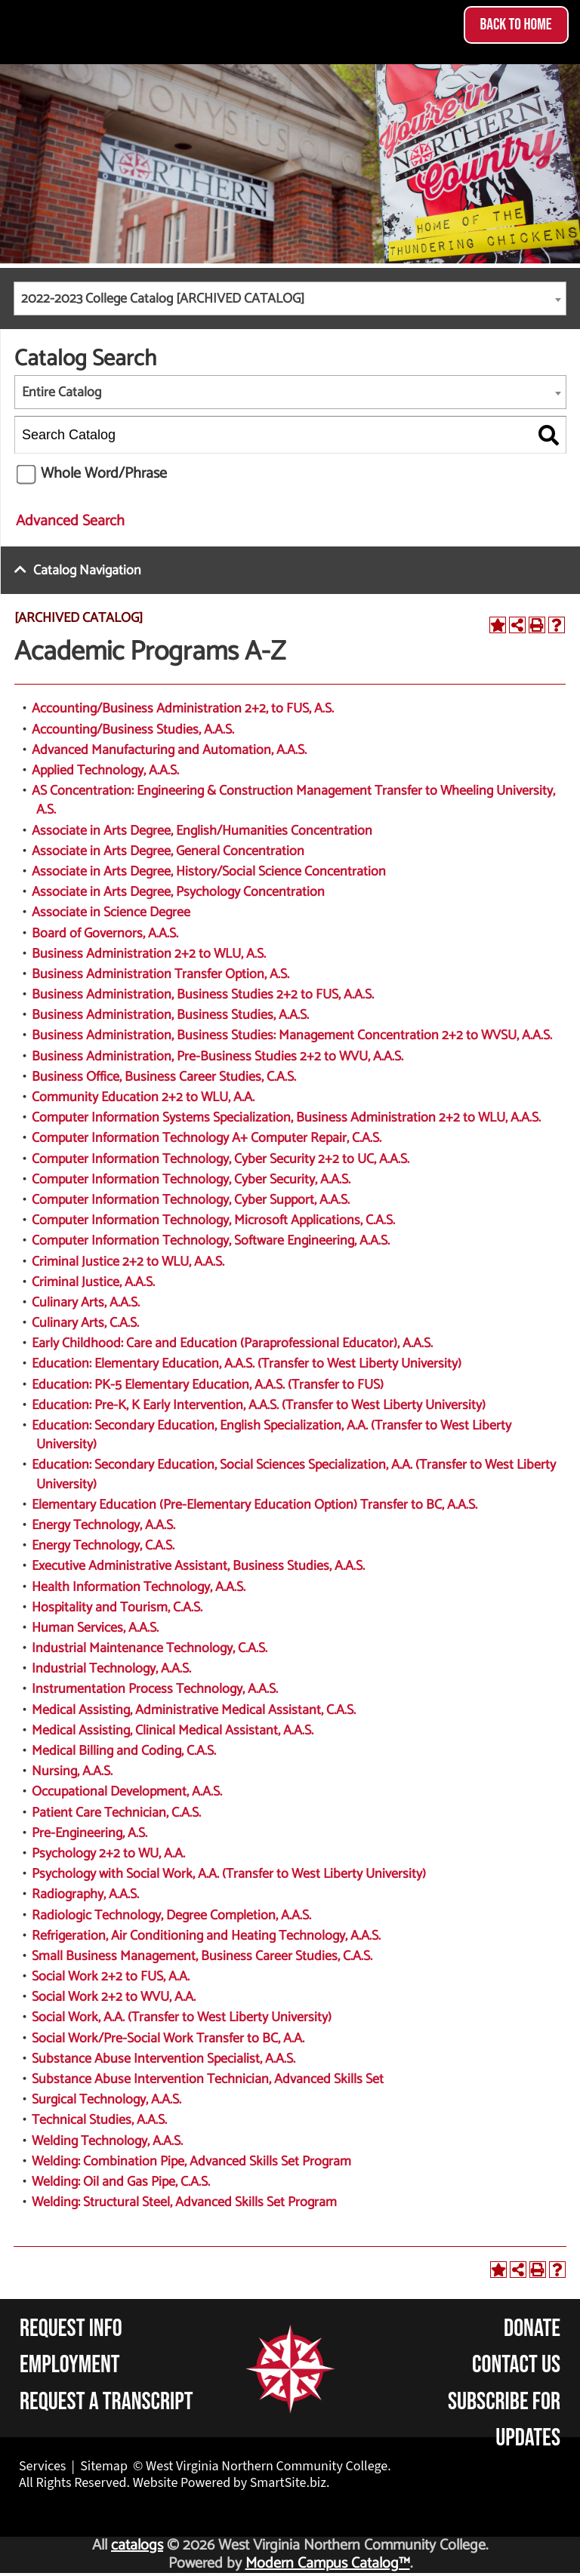 This screenshot has width=580, height=2576. What do you see at coordinates (213, 1220) in the screenshot?
I see `Computer Information Technology, Microsoft Applications, C.A.S.` at bounding box center [213, 1220].